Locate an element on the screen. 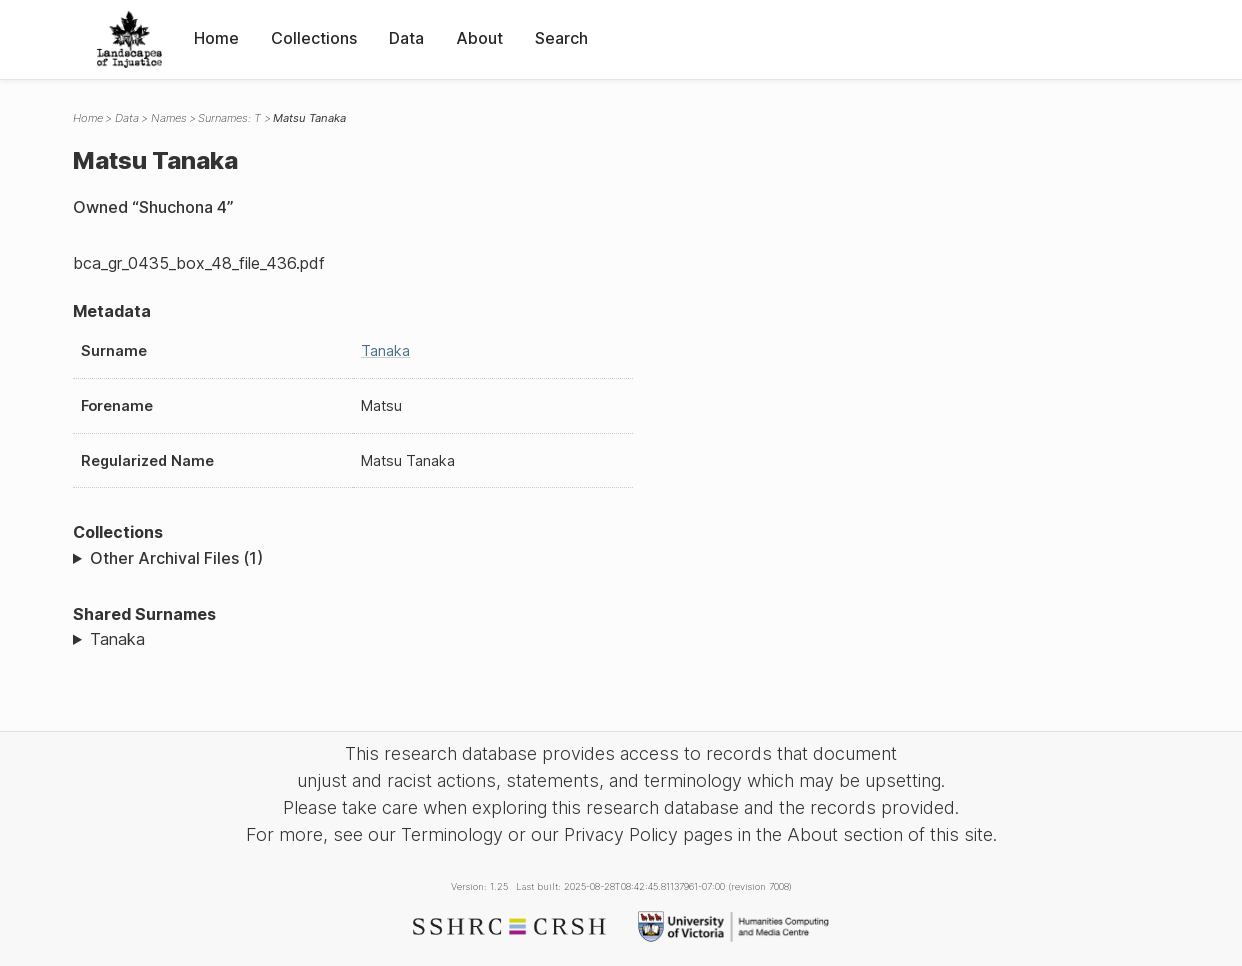 This screenshot has width=1242, height=966. Other Archival Files (1) is located at coordinates (176, 558).